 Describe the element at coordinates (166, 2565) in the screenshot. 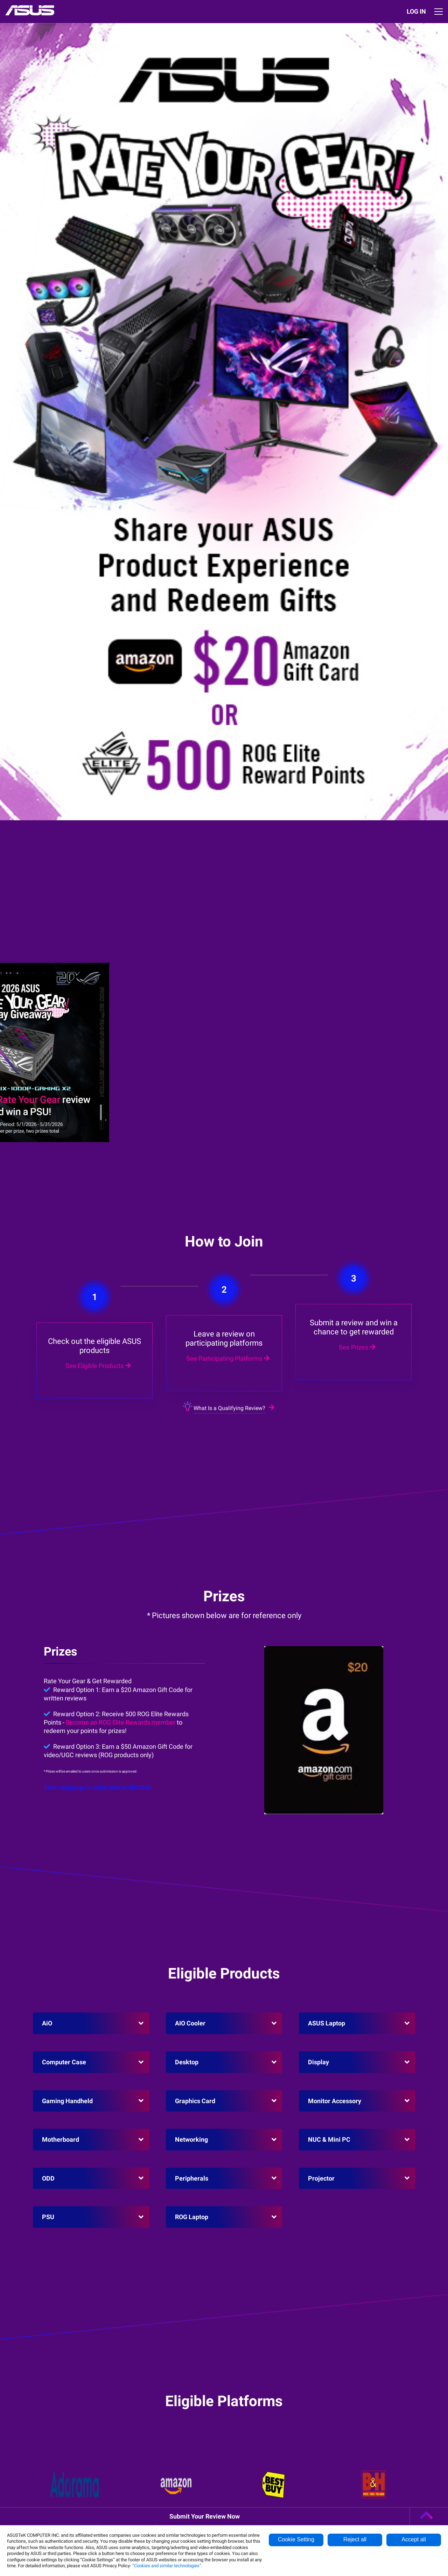

I see `“Cookies and similar technologies”` at that location.